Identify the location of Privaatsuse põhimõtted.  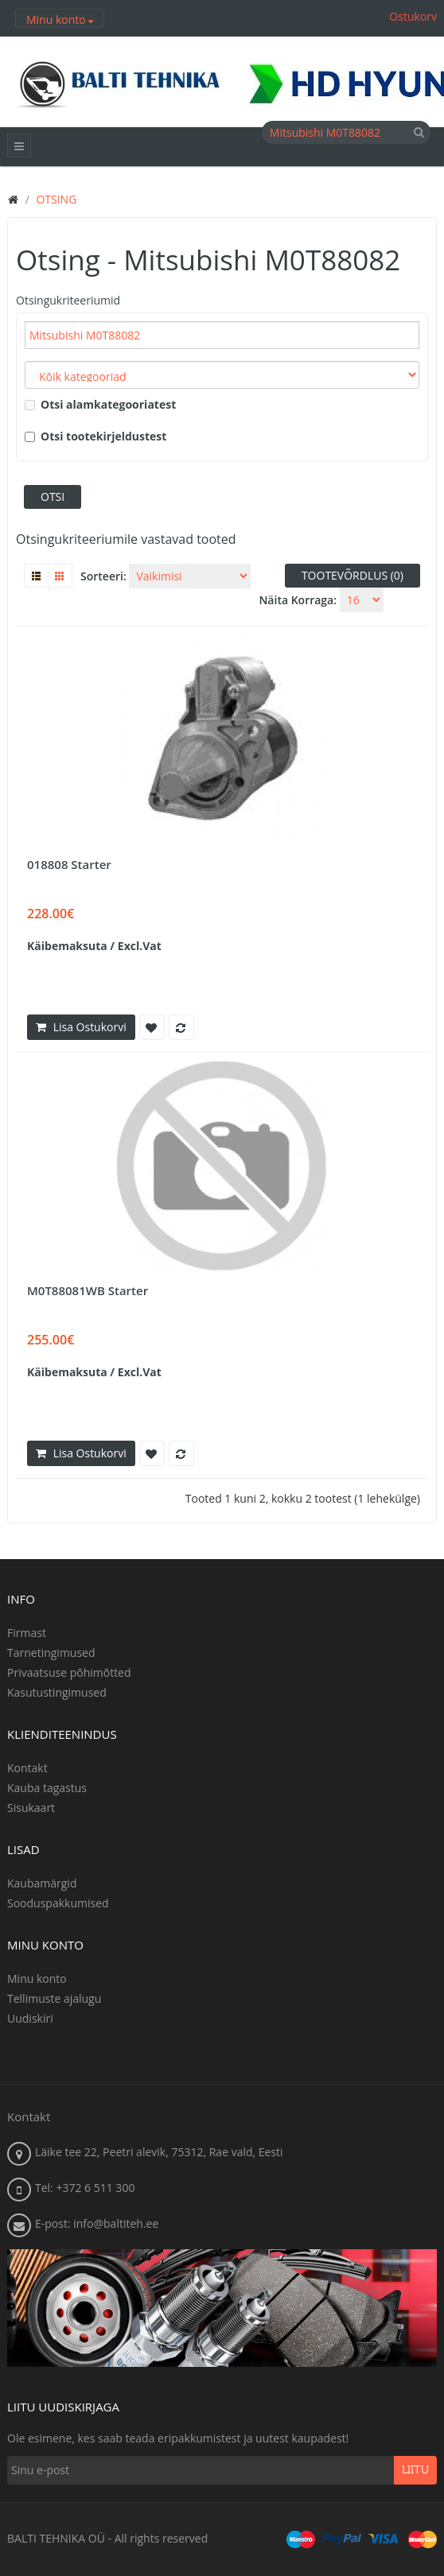
(69, 1672).